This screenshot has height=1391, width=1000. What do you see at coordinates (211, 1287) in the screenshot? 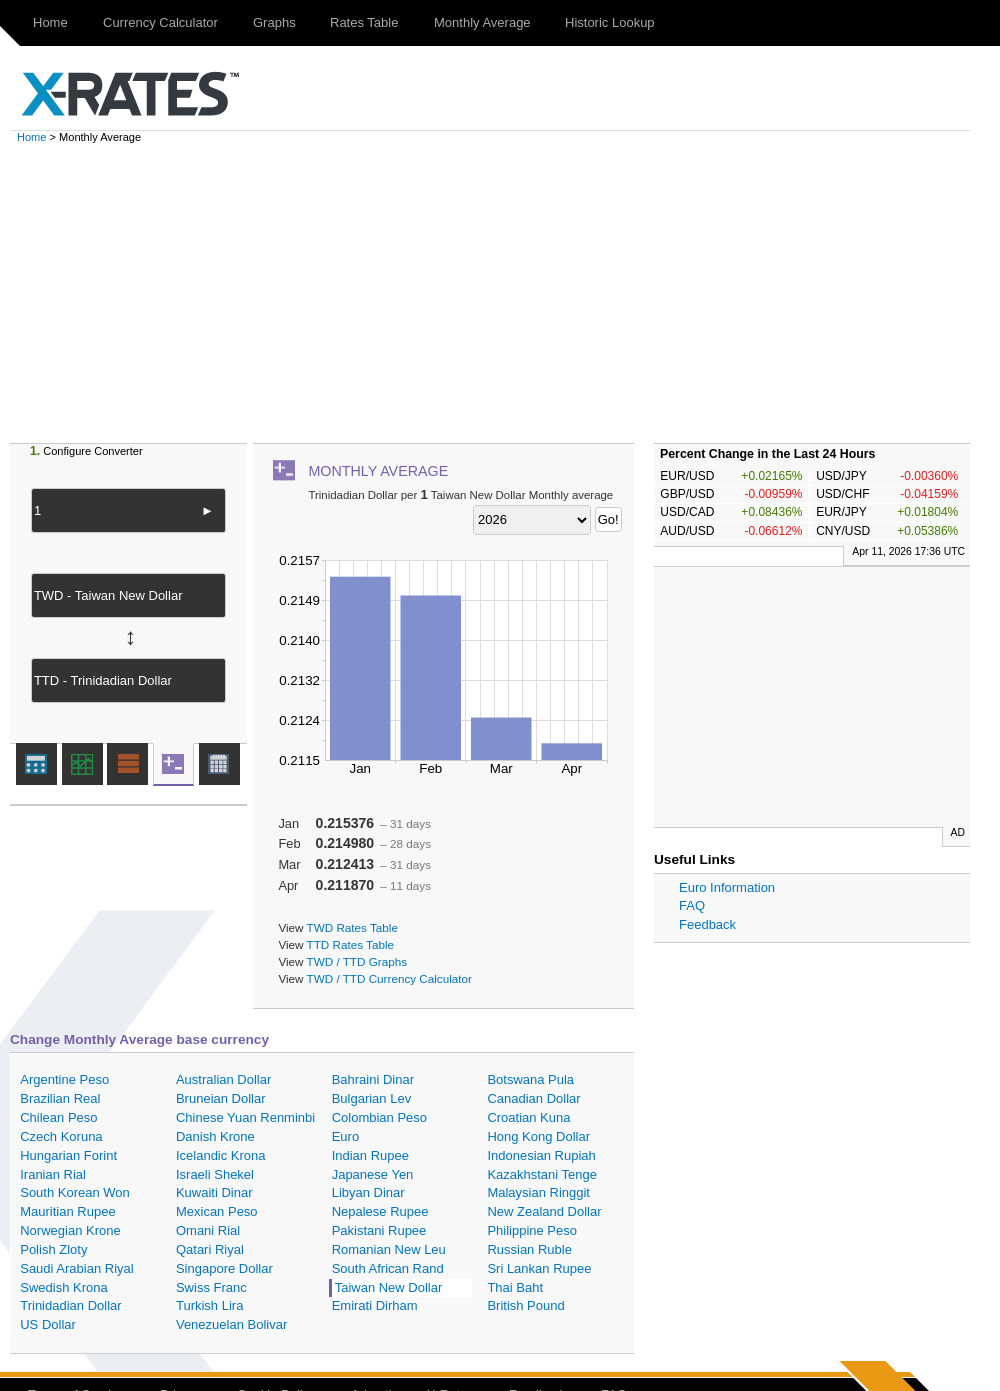
I see `Swiss Franc` at bounding box center [211, 1287].